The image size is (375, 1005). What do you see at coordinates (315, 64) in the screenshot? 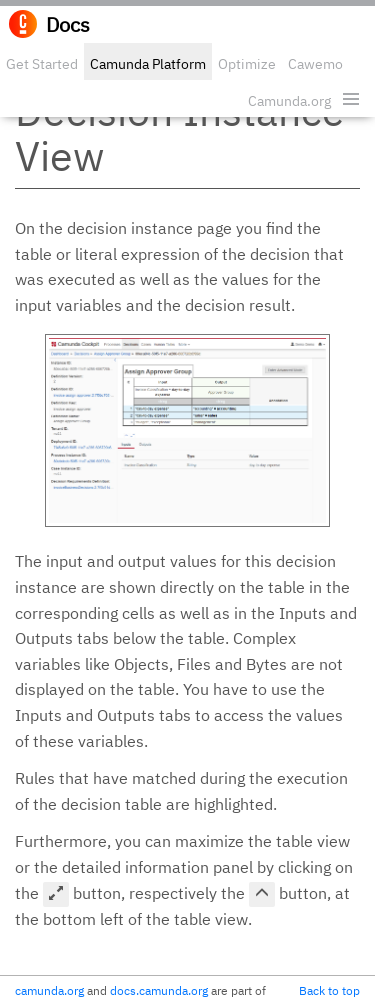
I see `Cawemo` at bounding box center [315, 64].